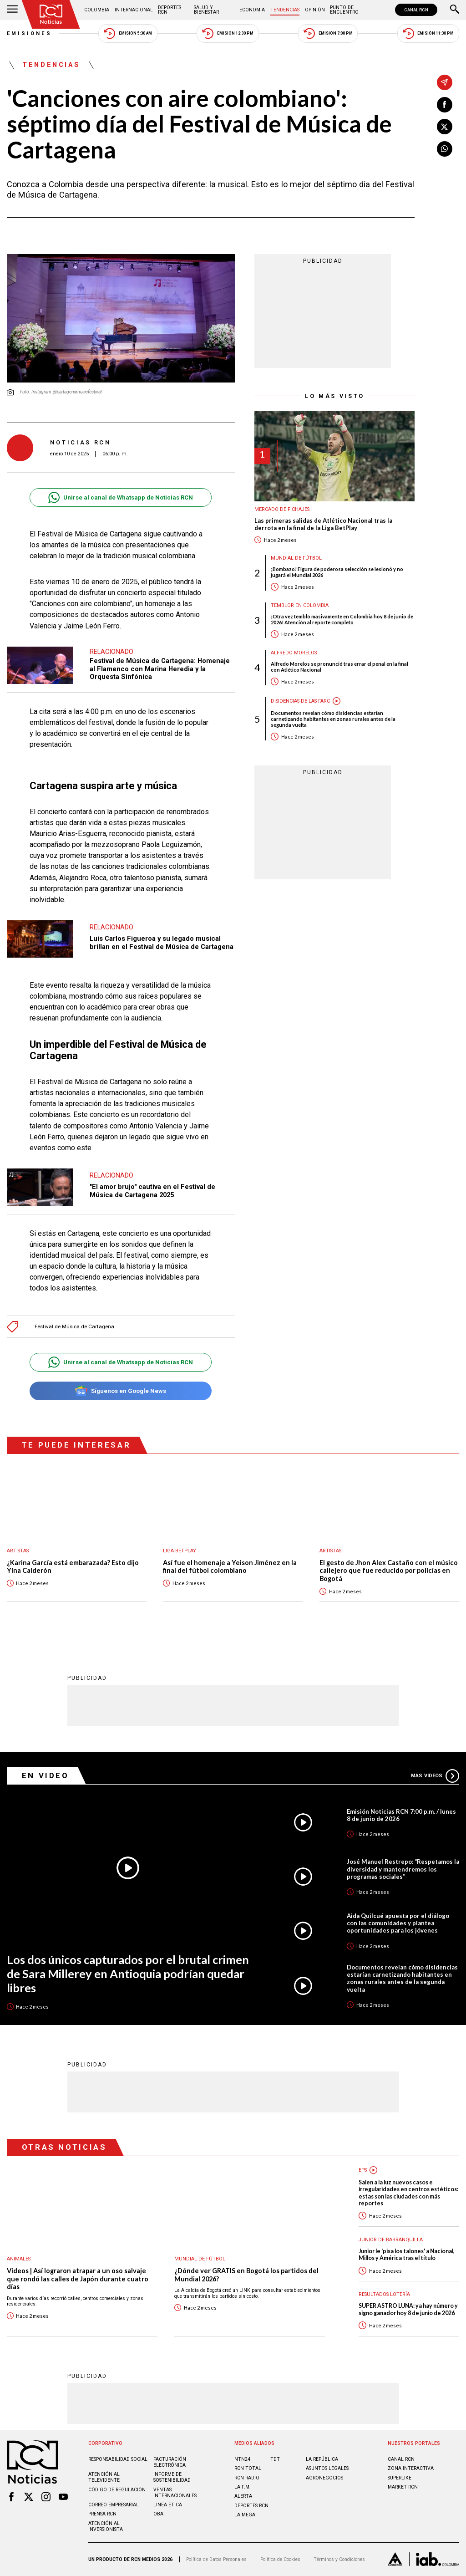 The width and height of the screenshot is (466, 2576). I want to click on ¿Karina García está embarazada? Esto dijo Yina Calderón, so click(73, 1567).